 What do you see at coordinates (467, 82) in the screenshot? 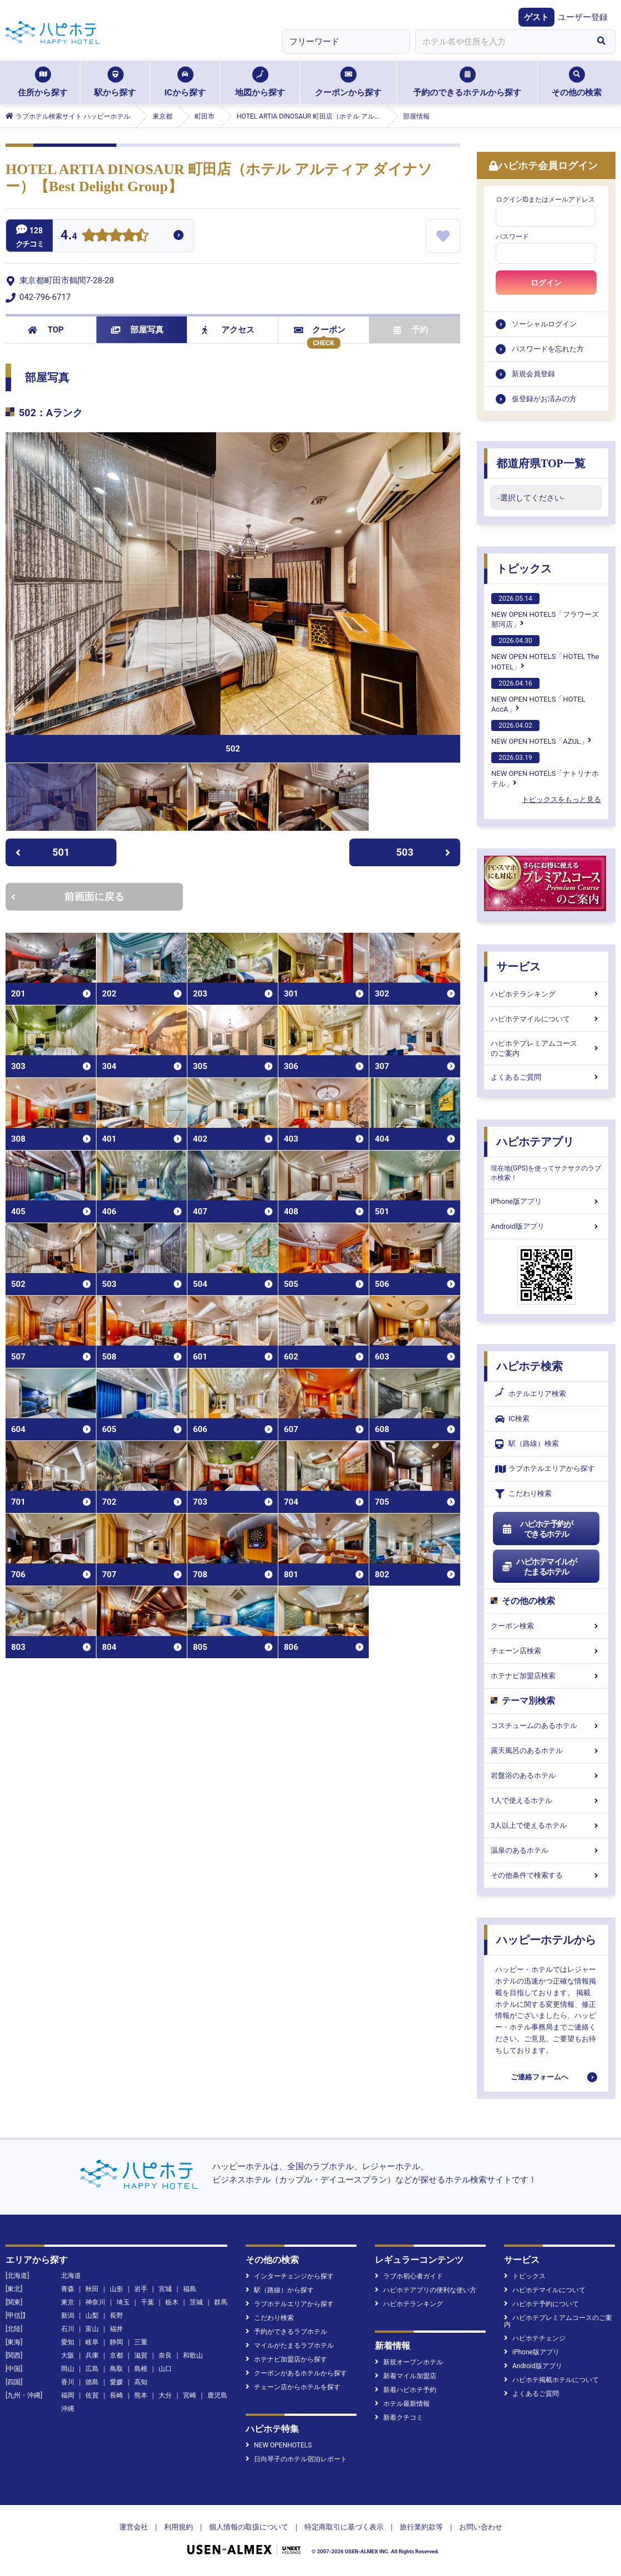
I see `予約のできるホテルから探す` at bounding box center [467, 82].